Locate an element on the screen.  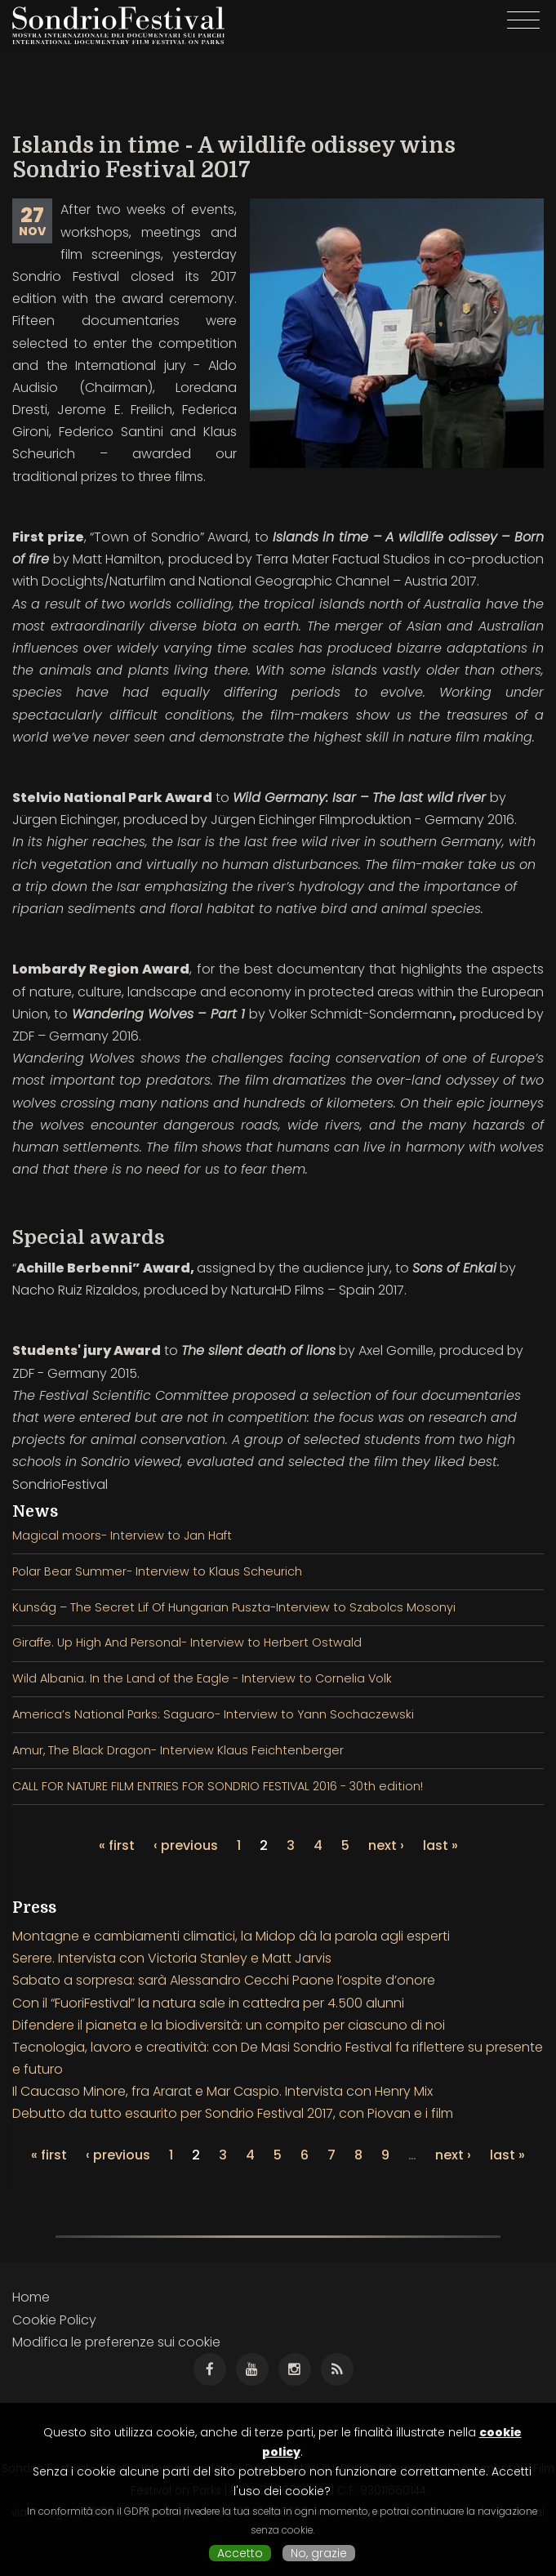
No, grazie is located at coordinates (319, 2553).